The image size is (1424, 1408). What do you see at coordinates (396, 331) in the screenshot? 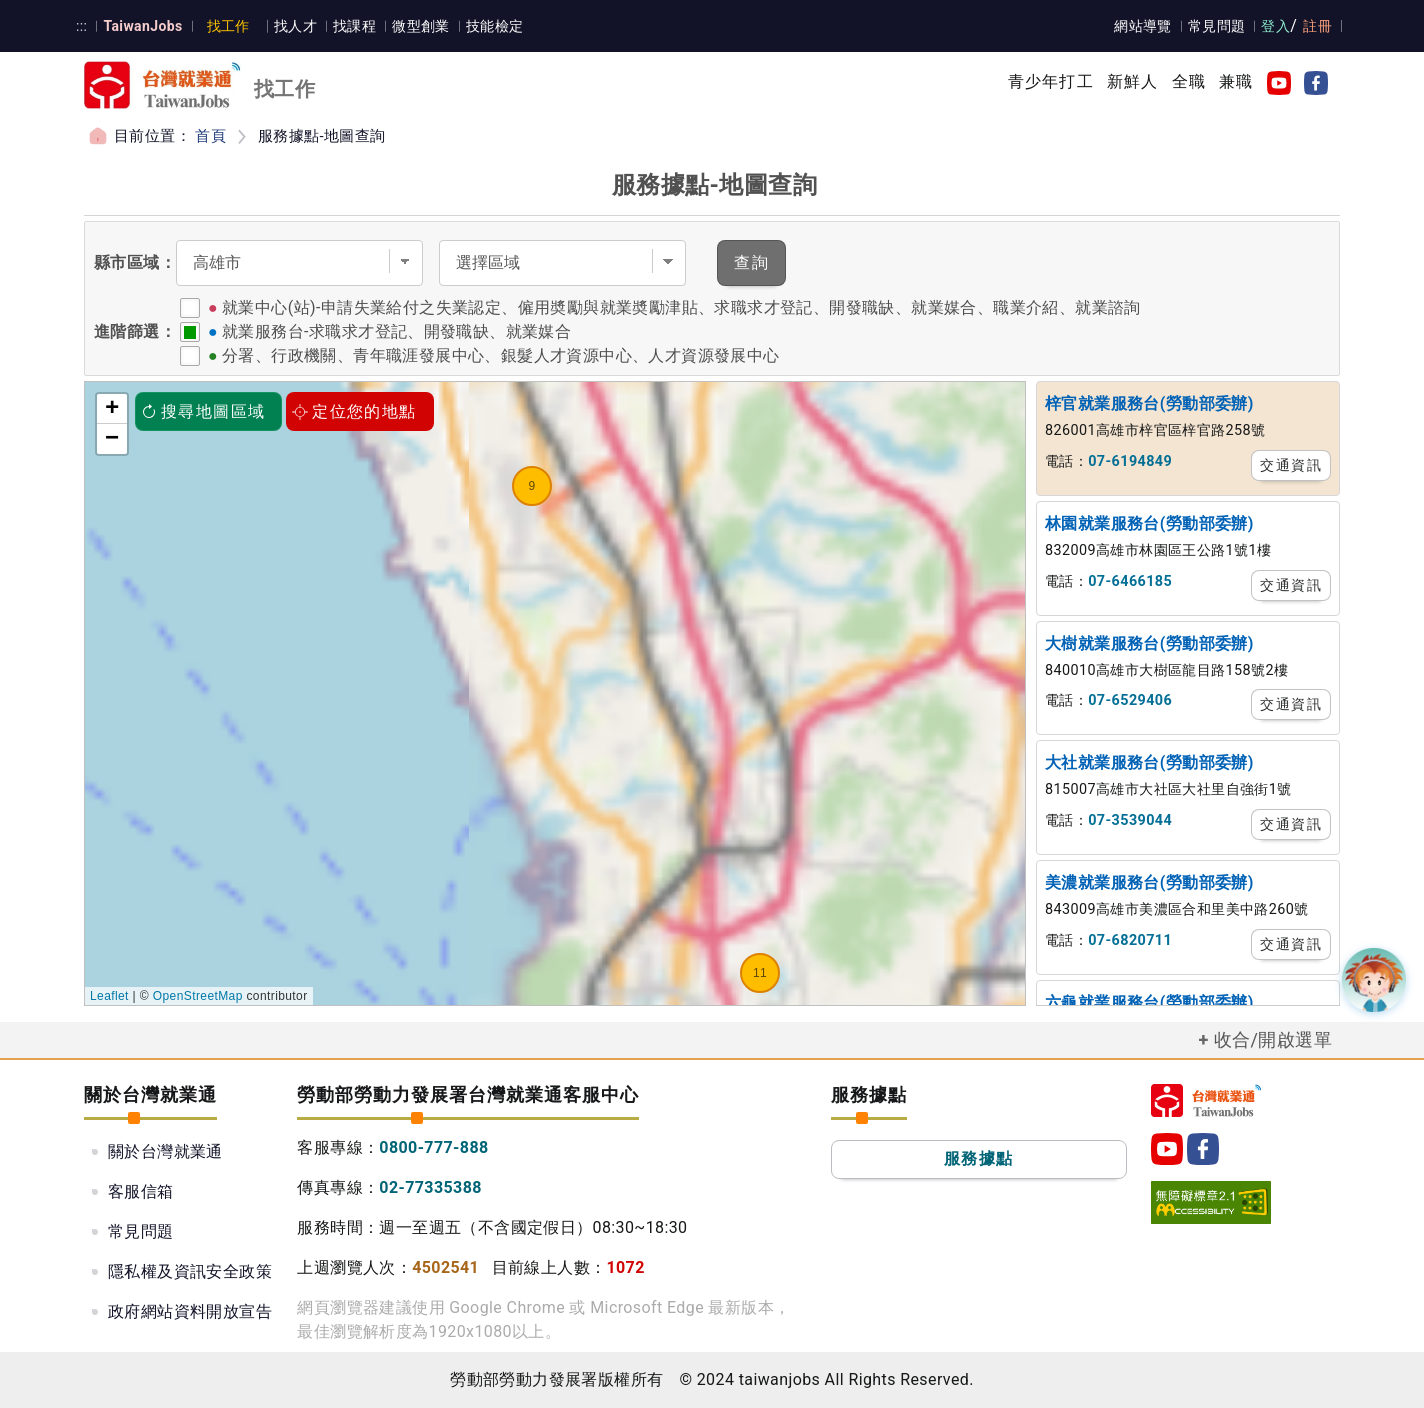
I see `就業服務台-求職求才登記、開發職缺、就業媒合` at bounding box center [396, 331].